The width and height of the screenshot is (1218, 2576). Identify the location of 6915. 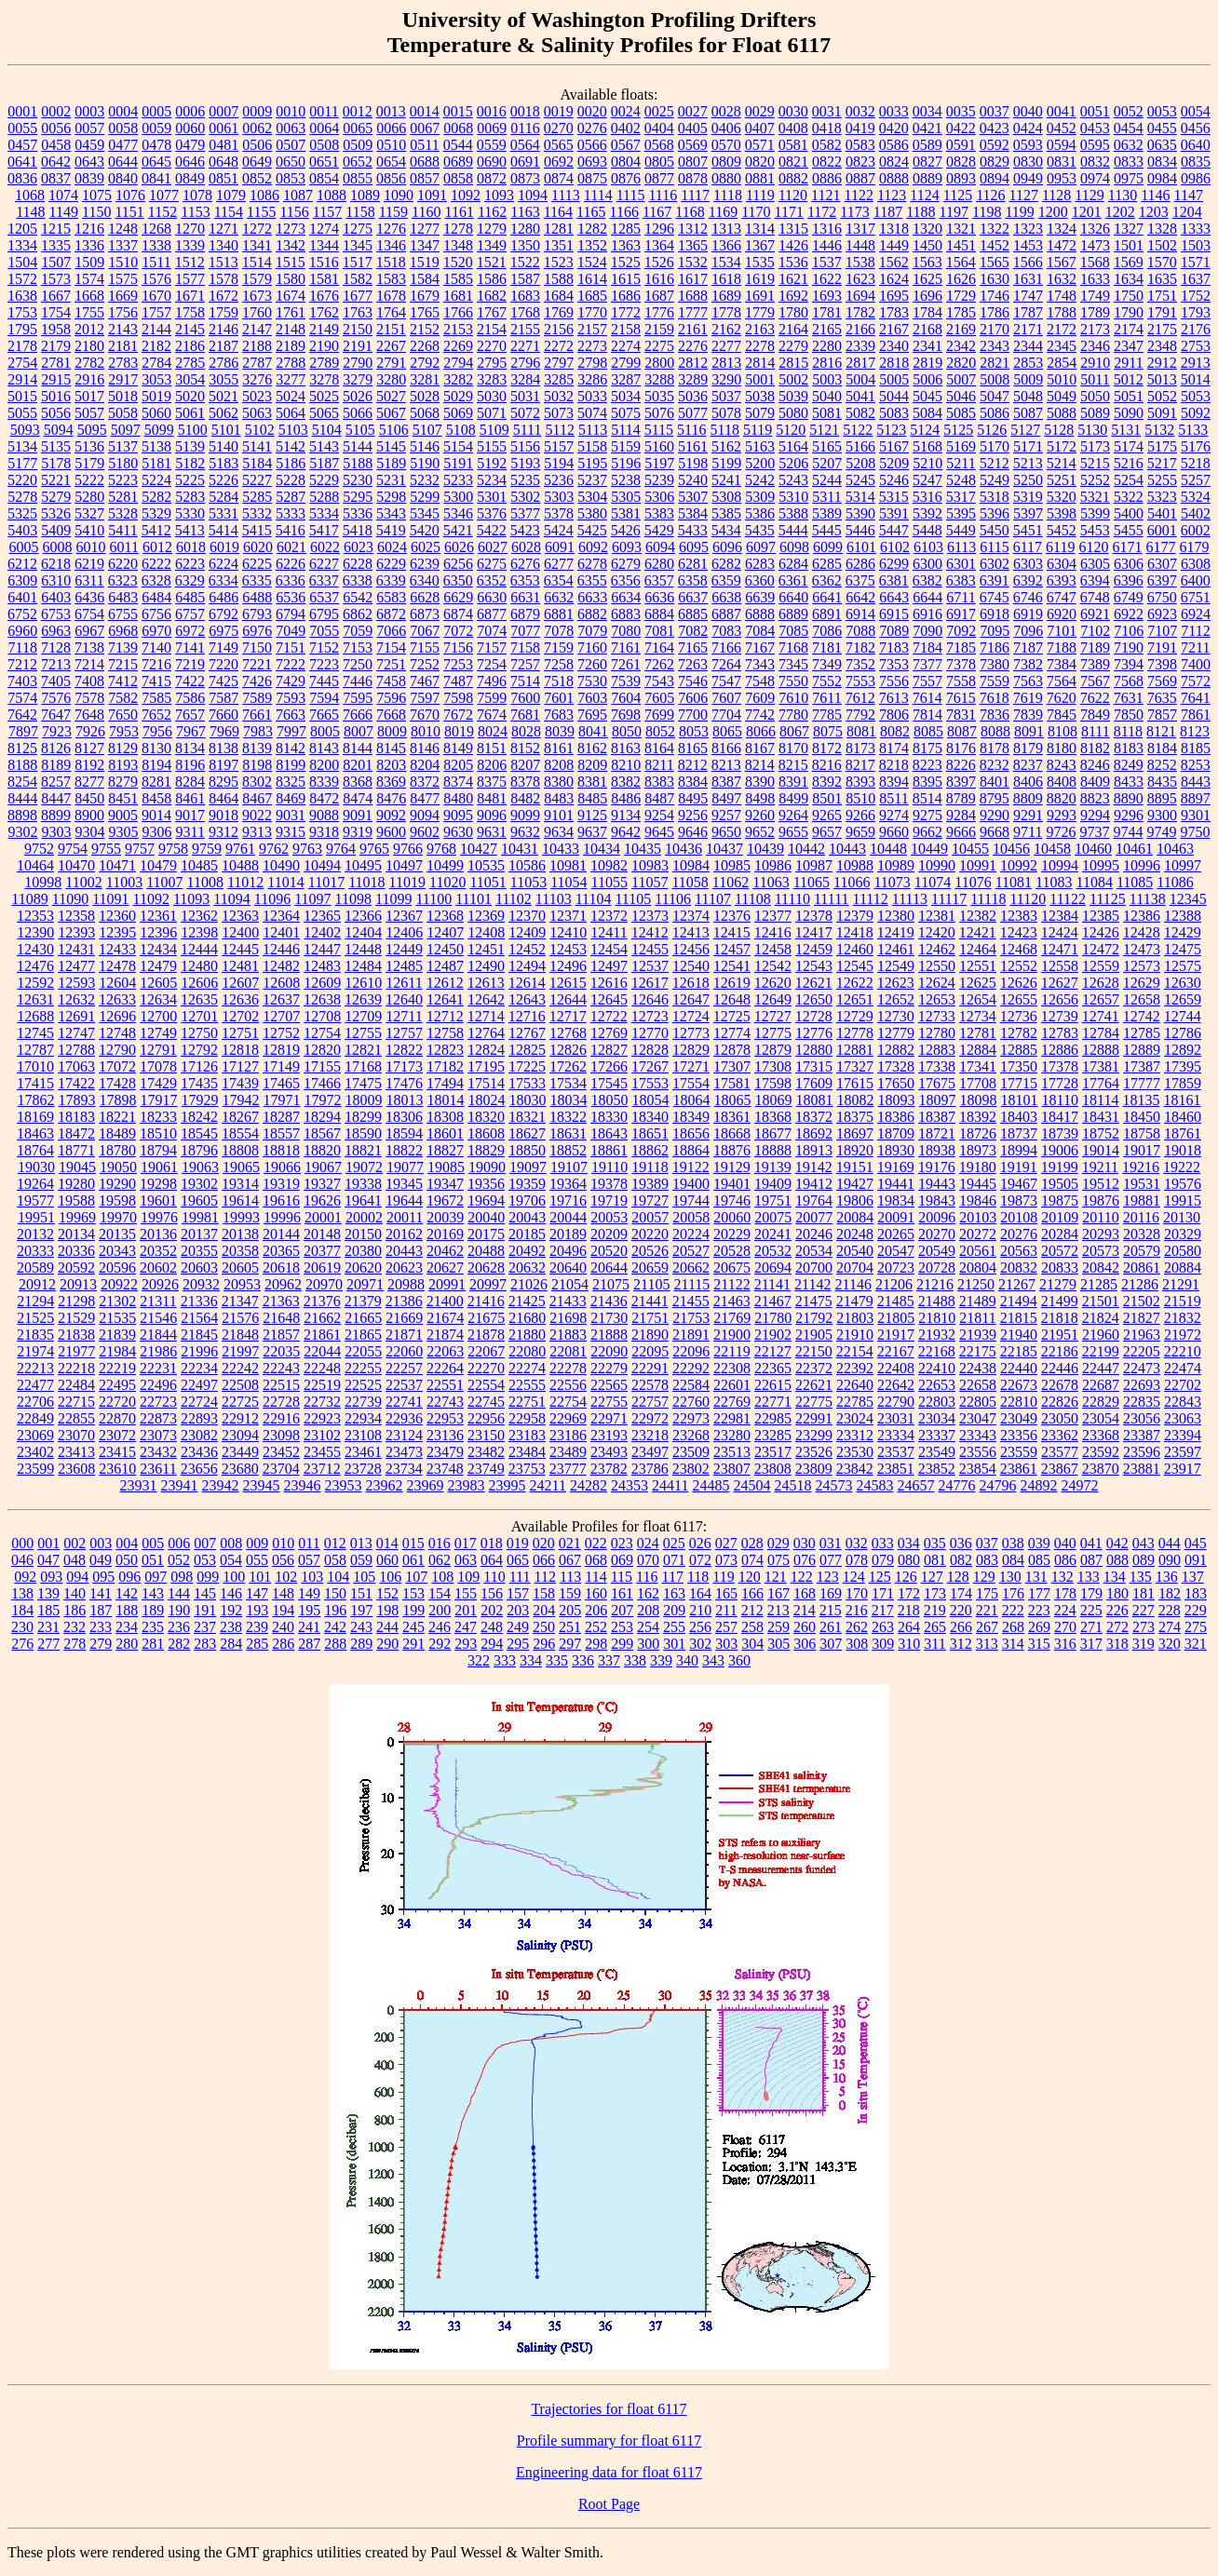
(894, 614).